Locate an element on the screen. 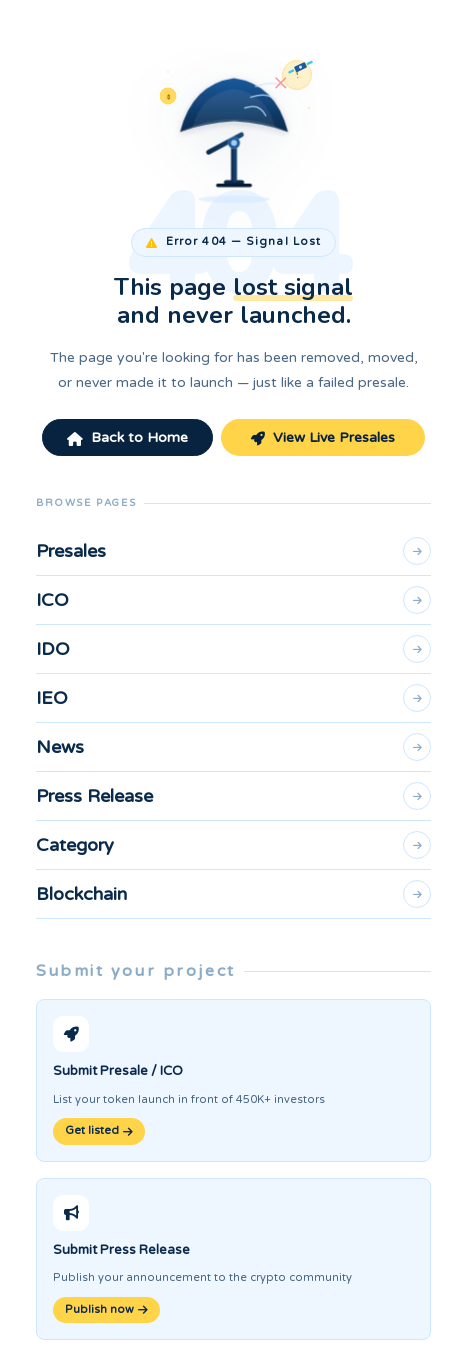 This screenshot has height=1364, width=467. View Live Presales is located at coordinates (323, 437).